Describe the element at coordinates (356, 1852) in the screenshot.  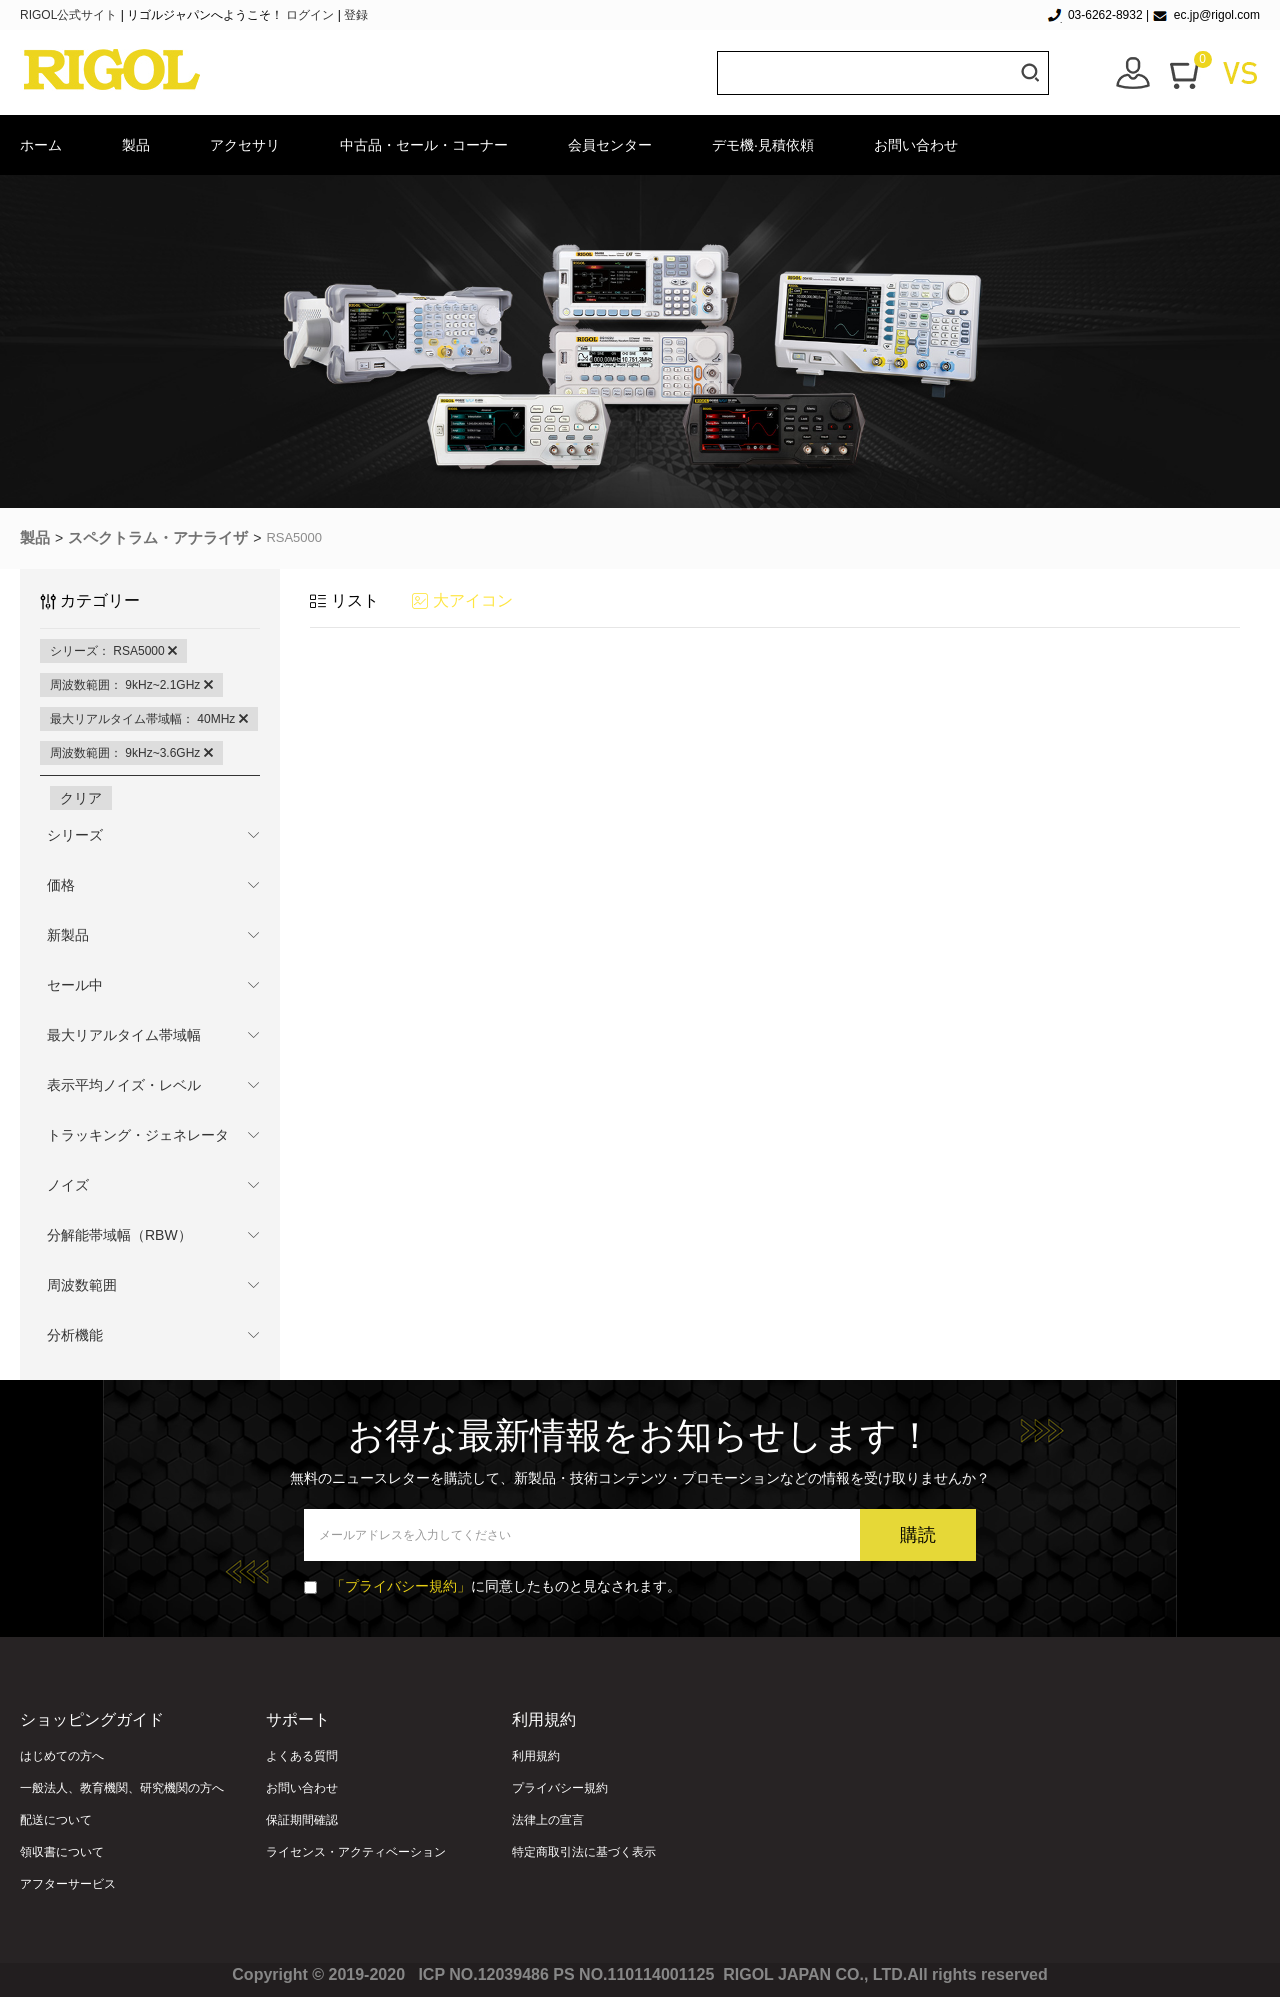
I see `ライセンス・アクティベーション` at that location.